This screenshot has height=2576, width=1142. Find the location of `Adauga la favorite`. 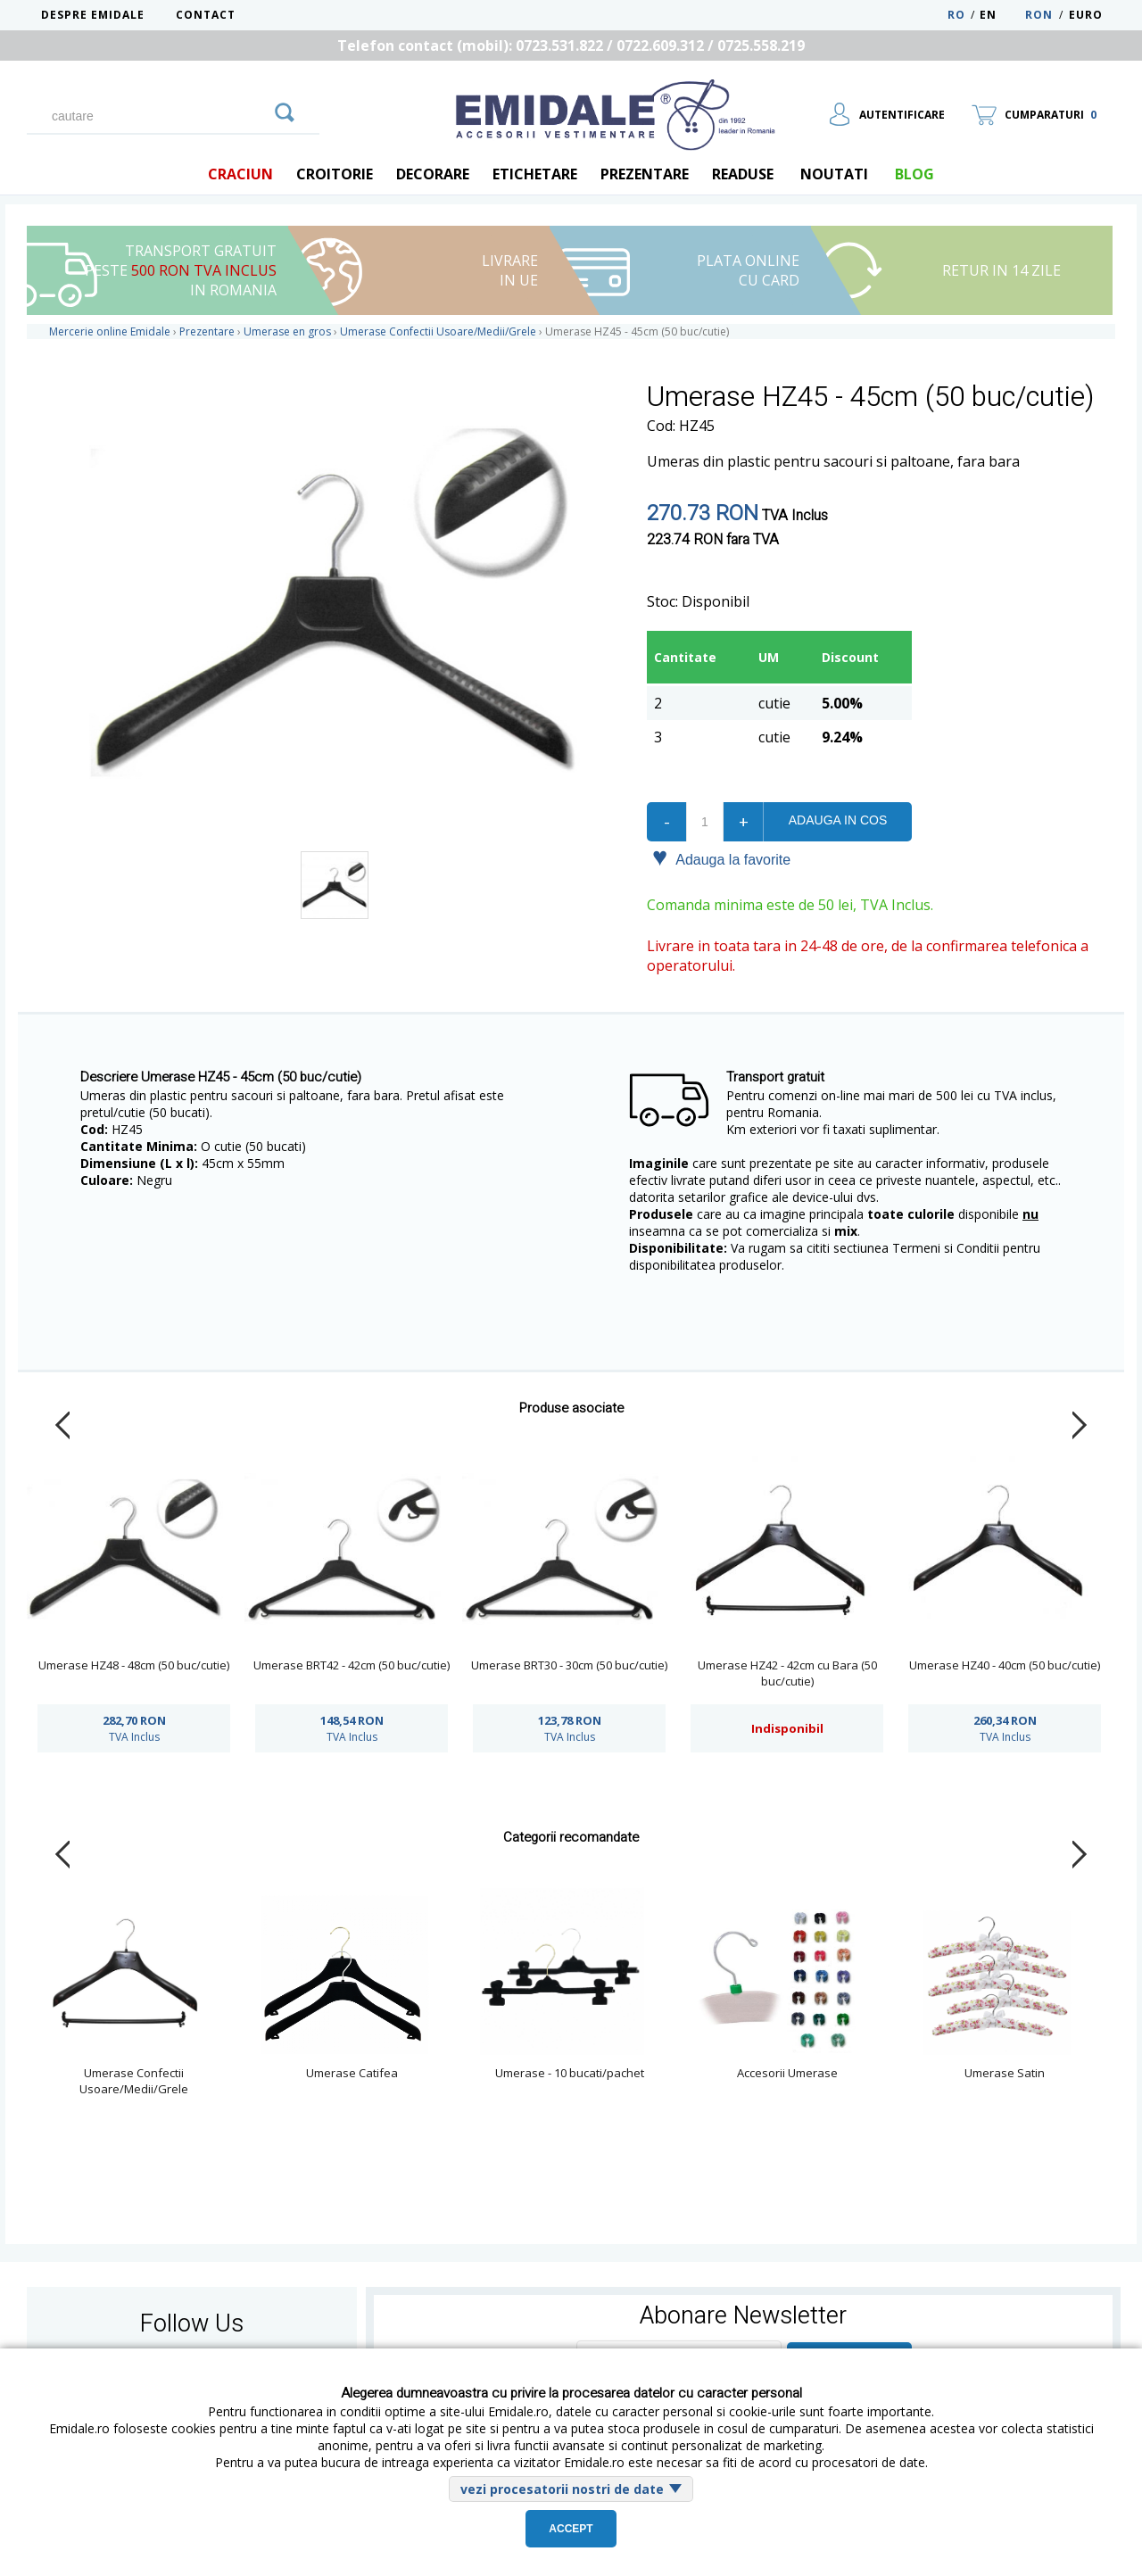

Adauga la favorite is located at coordinates (721, 858).